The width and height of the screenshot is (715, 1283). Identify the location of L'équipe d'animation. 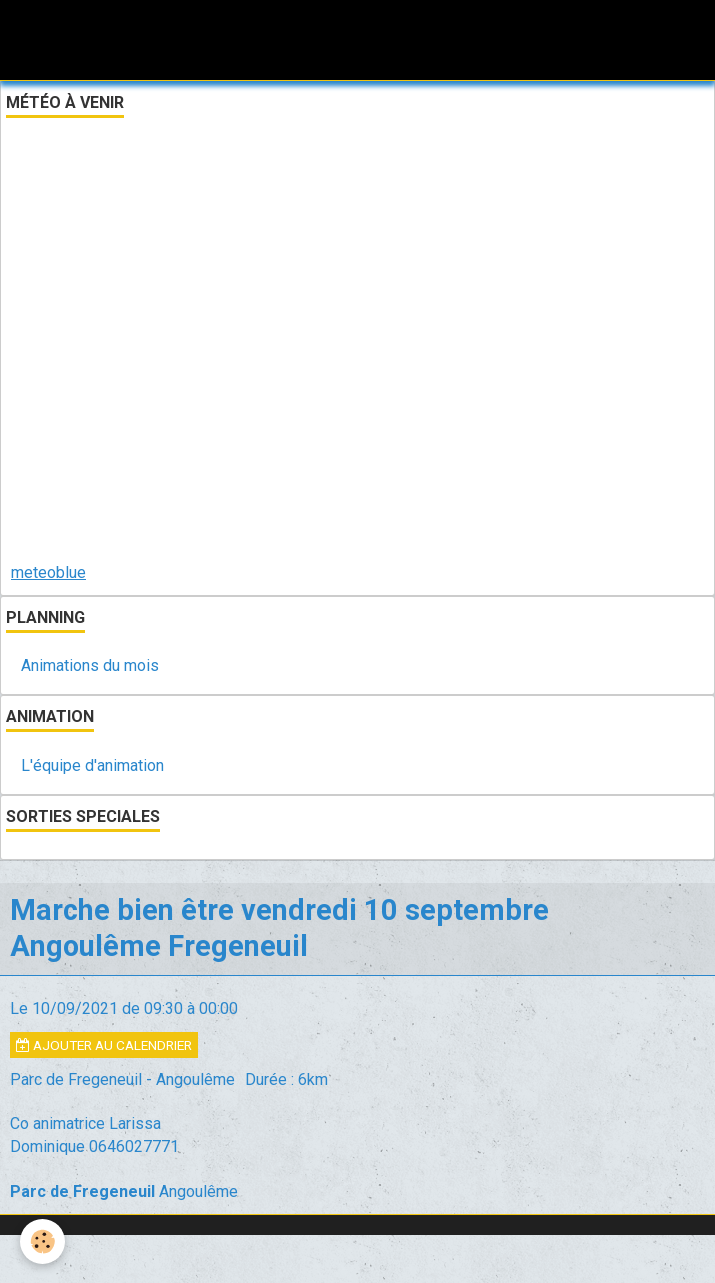
(92, 765).